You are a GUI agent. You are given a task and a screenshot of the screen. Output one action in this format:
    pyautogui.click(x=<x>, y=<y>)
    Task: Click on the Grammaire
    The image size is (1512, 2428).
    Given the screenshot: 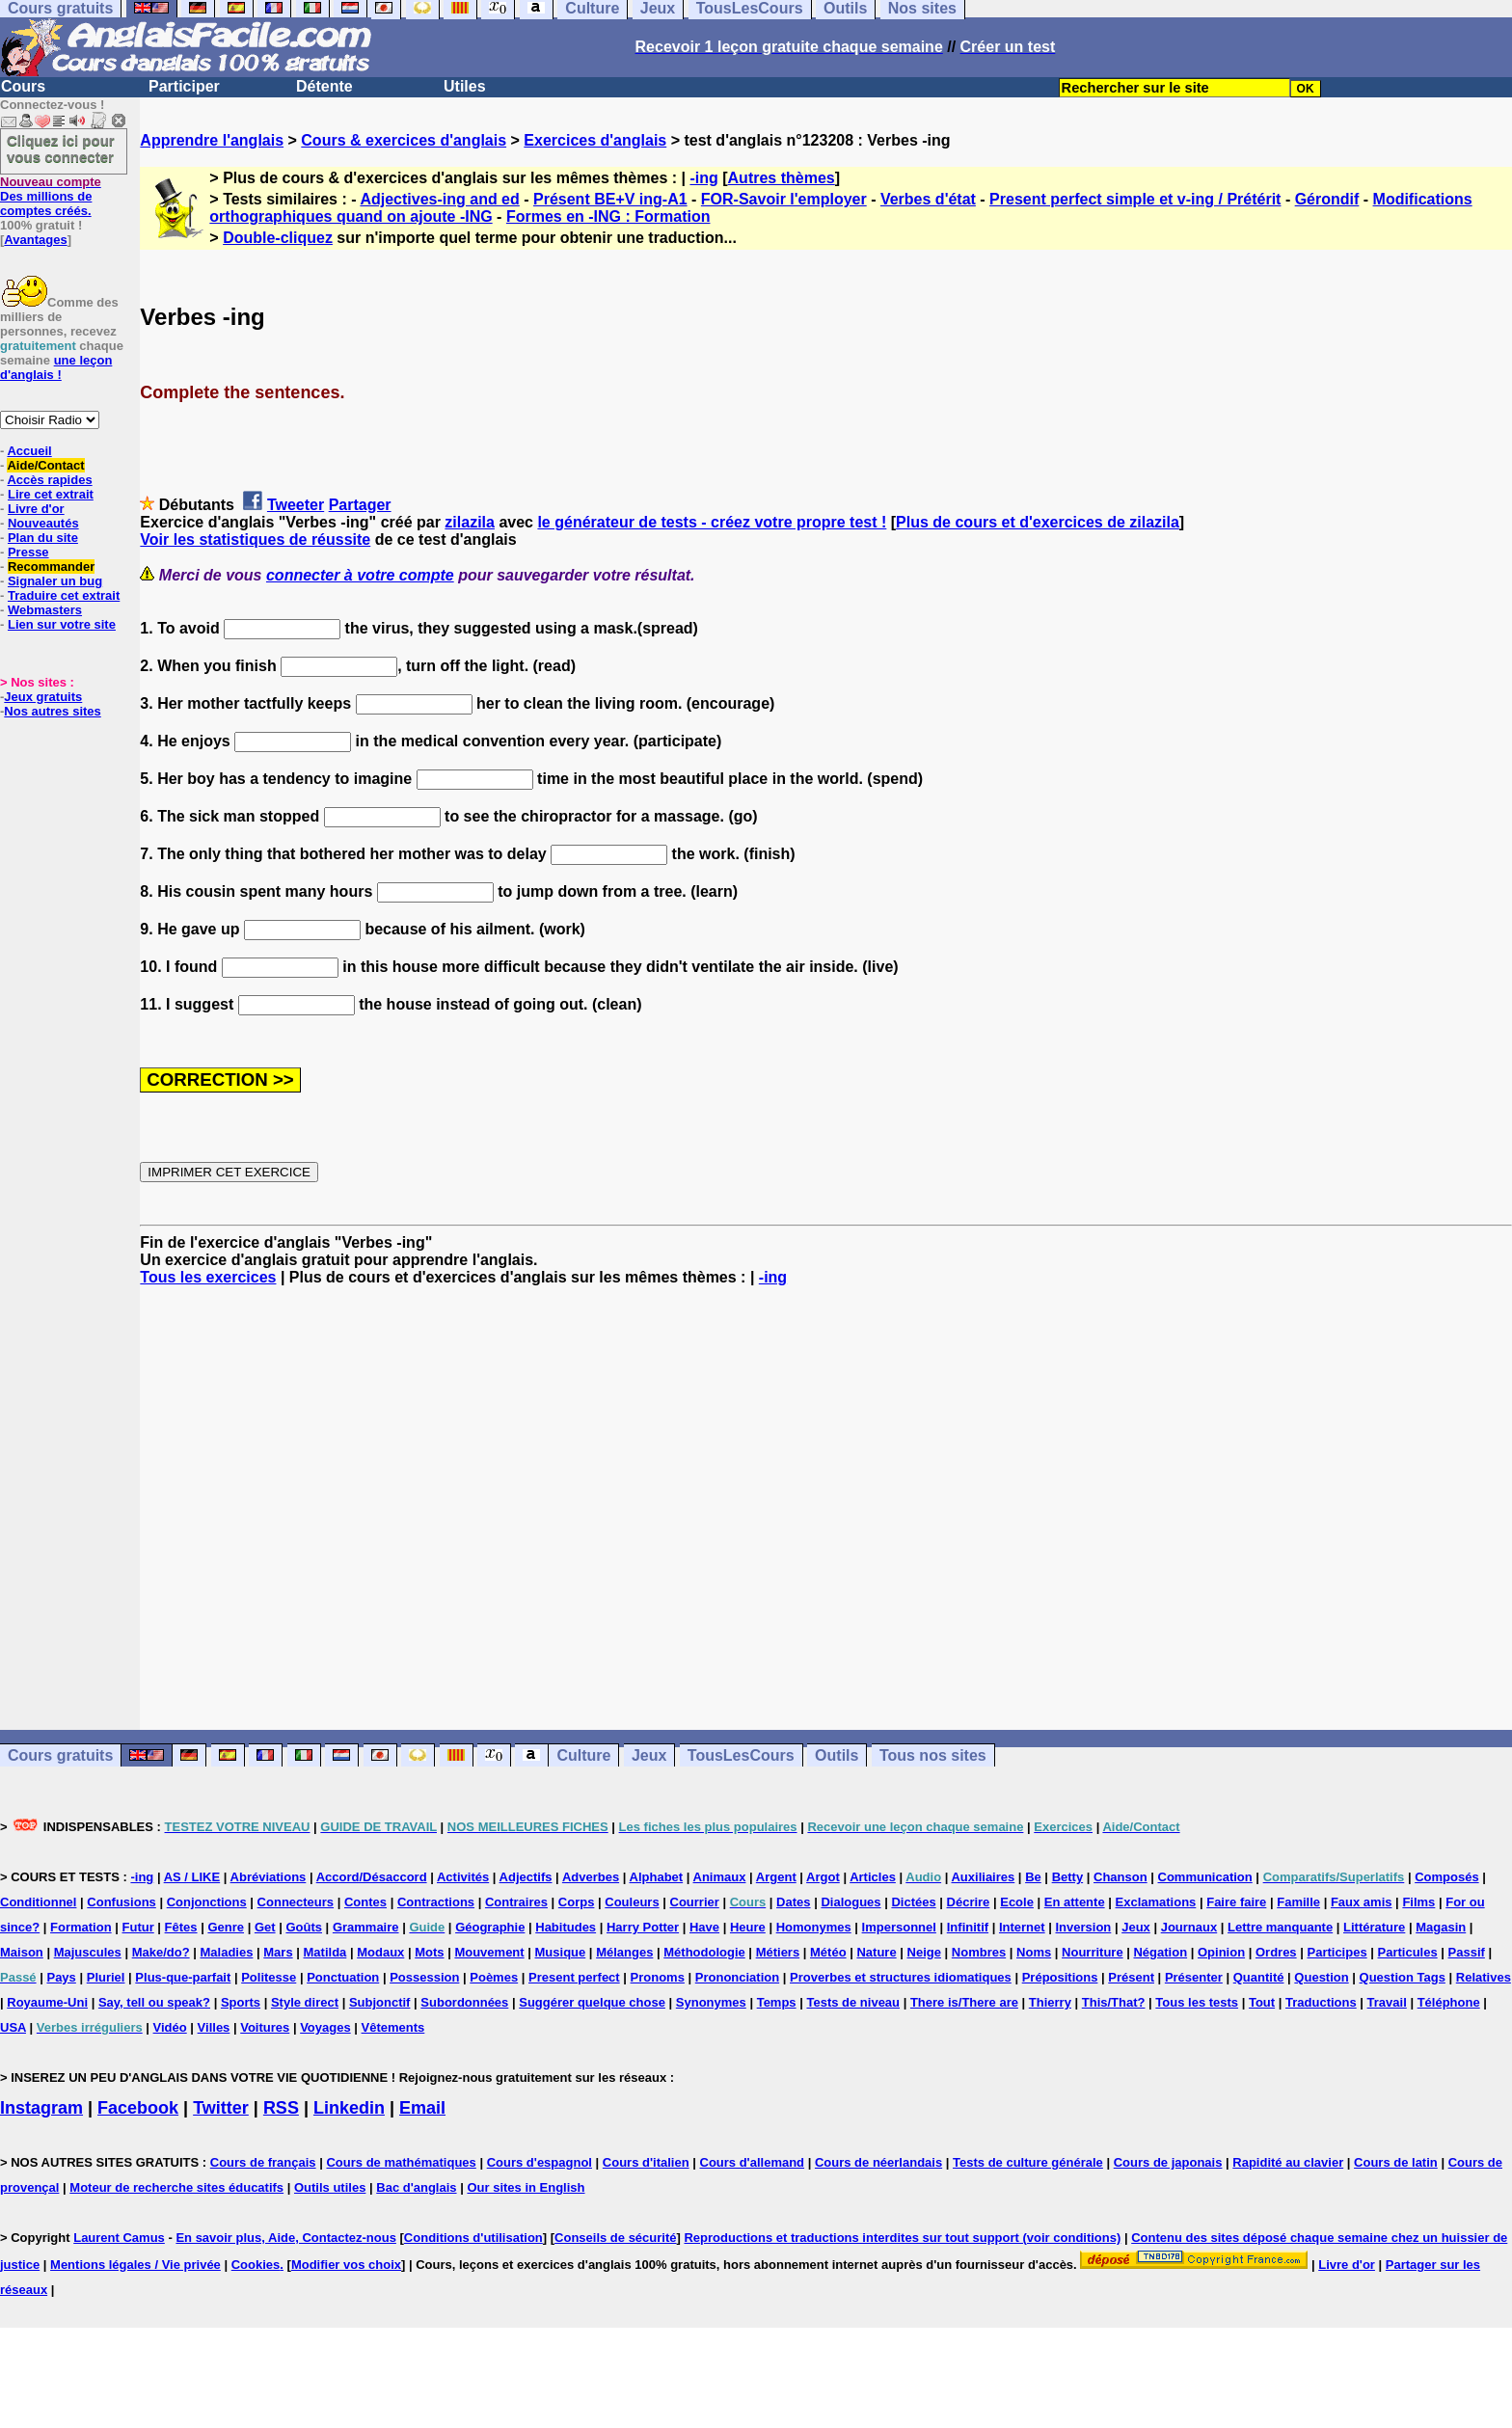 What is the action you would take?
    pyautogui.click(x=366, y=1927)
    